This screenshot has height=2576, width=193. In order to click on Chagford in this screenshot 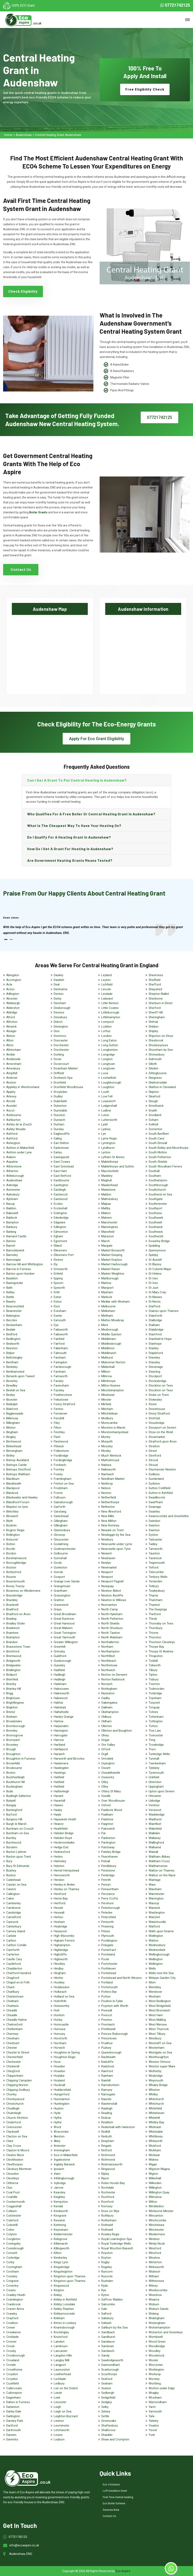, I will do `click(12, 1978)`.